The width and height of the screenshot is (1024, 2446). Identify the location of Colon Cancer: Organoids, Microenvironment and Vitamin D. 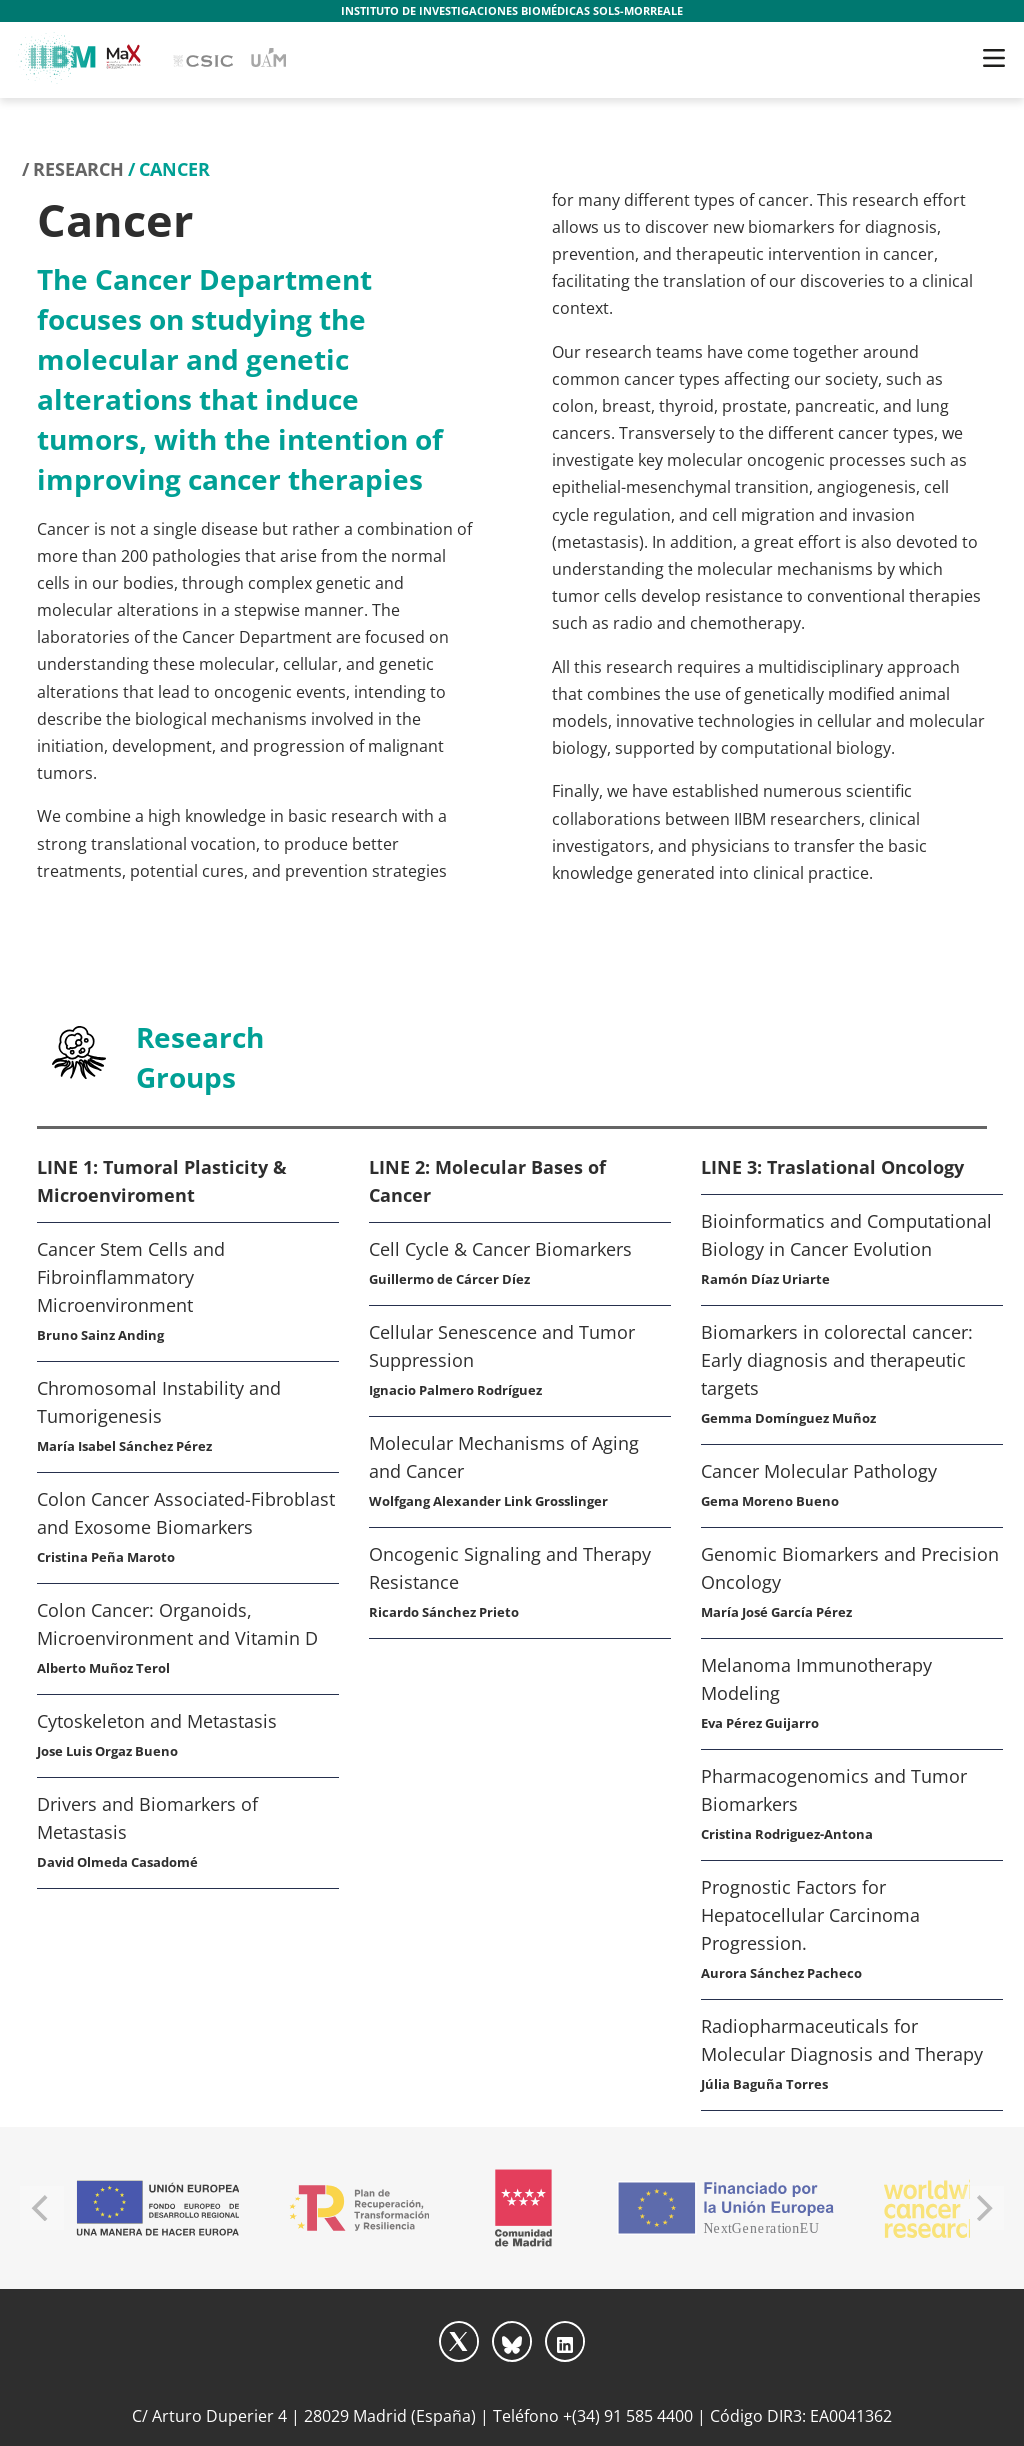
(177, 1624).